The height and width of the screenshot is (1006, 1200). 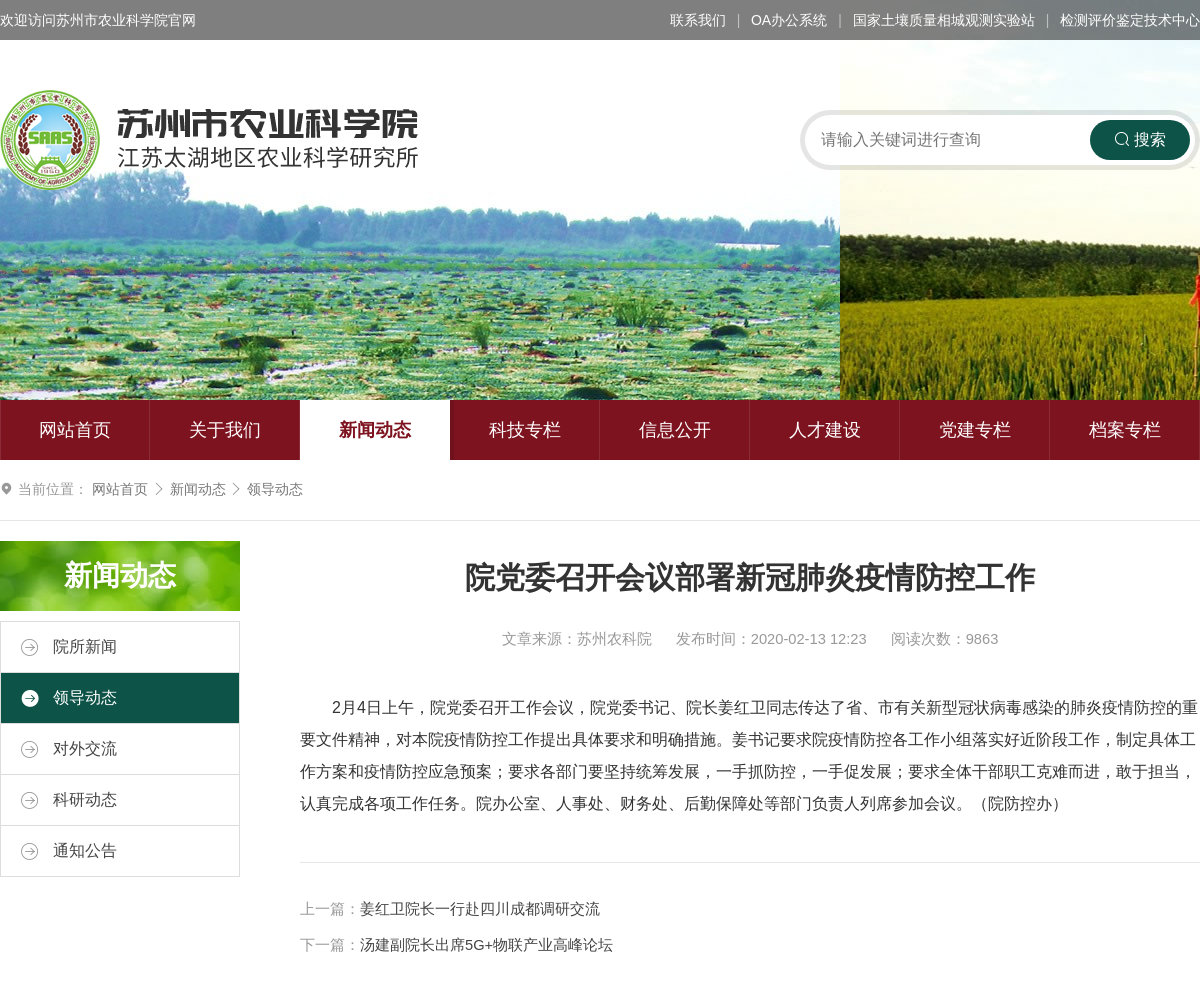 I want to click on 档案专栏, so click(x=1125, y=430).